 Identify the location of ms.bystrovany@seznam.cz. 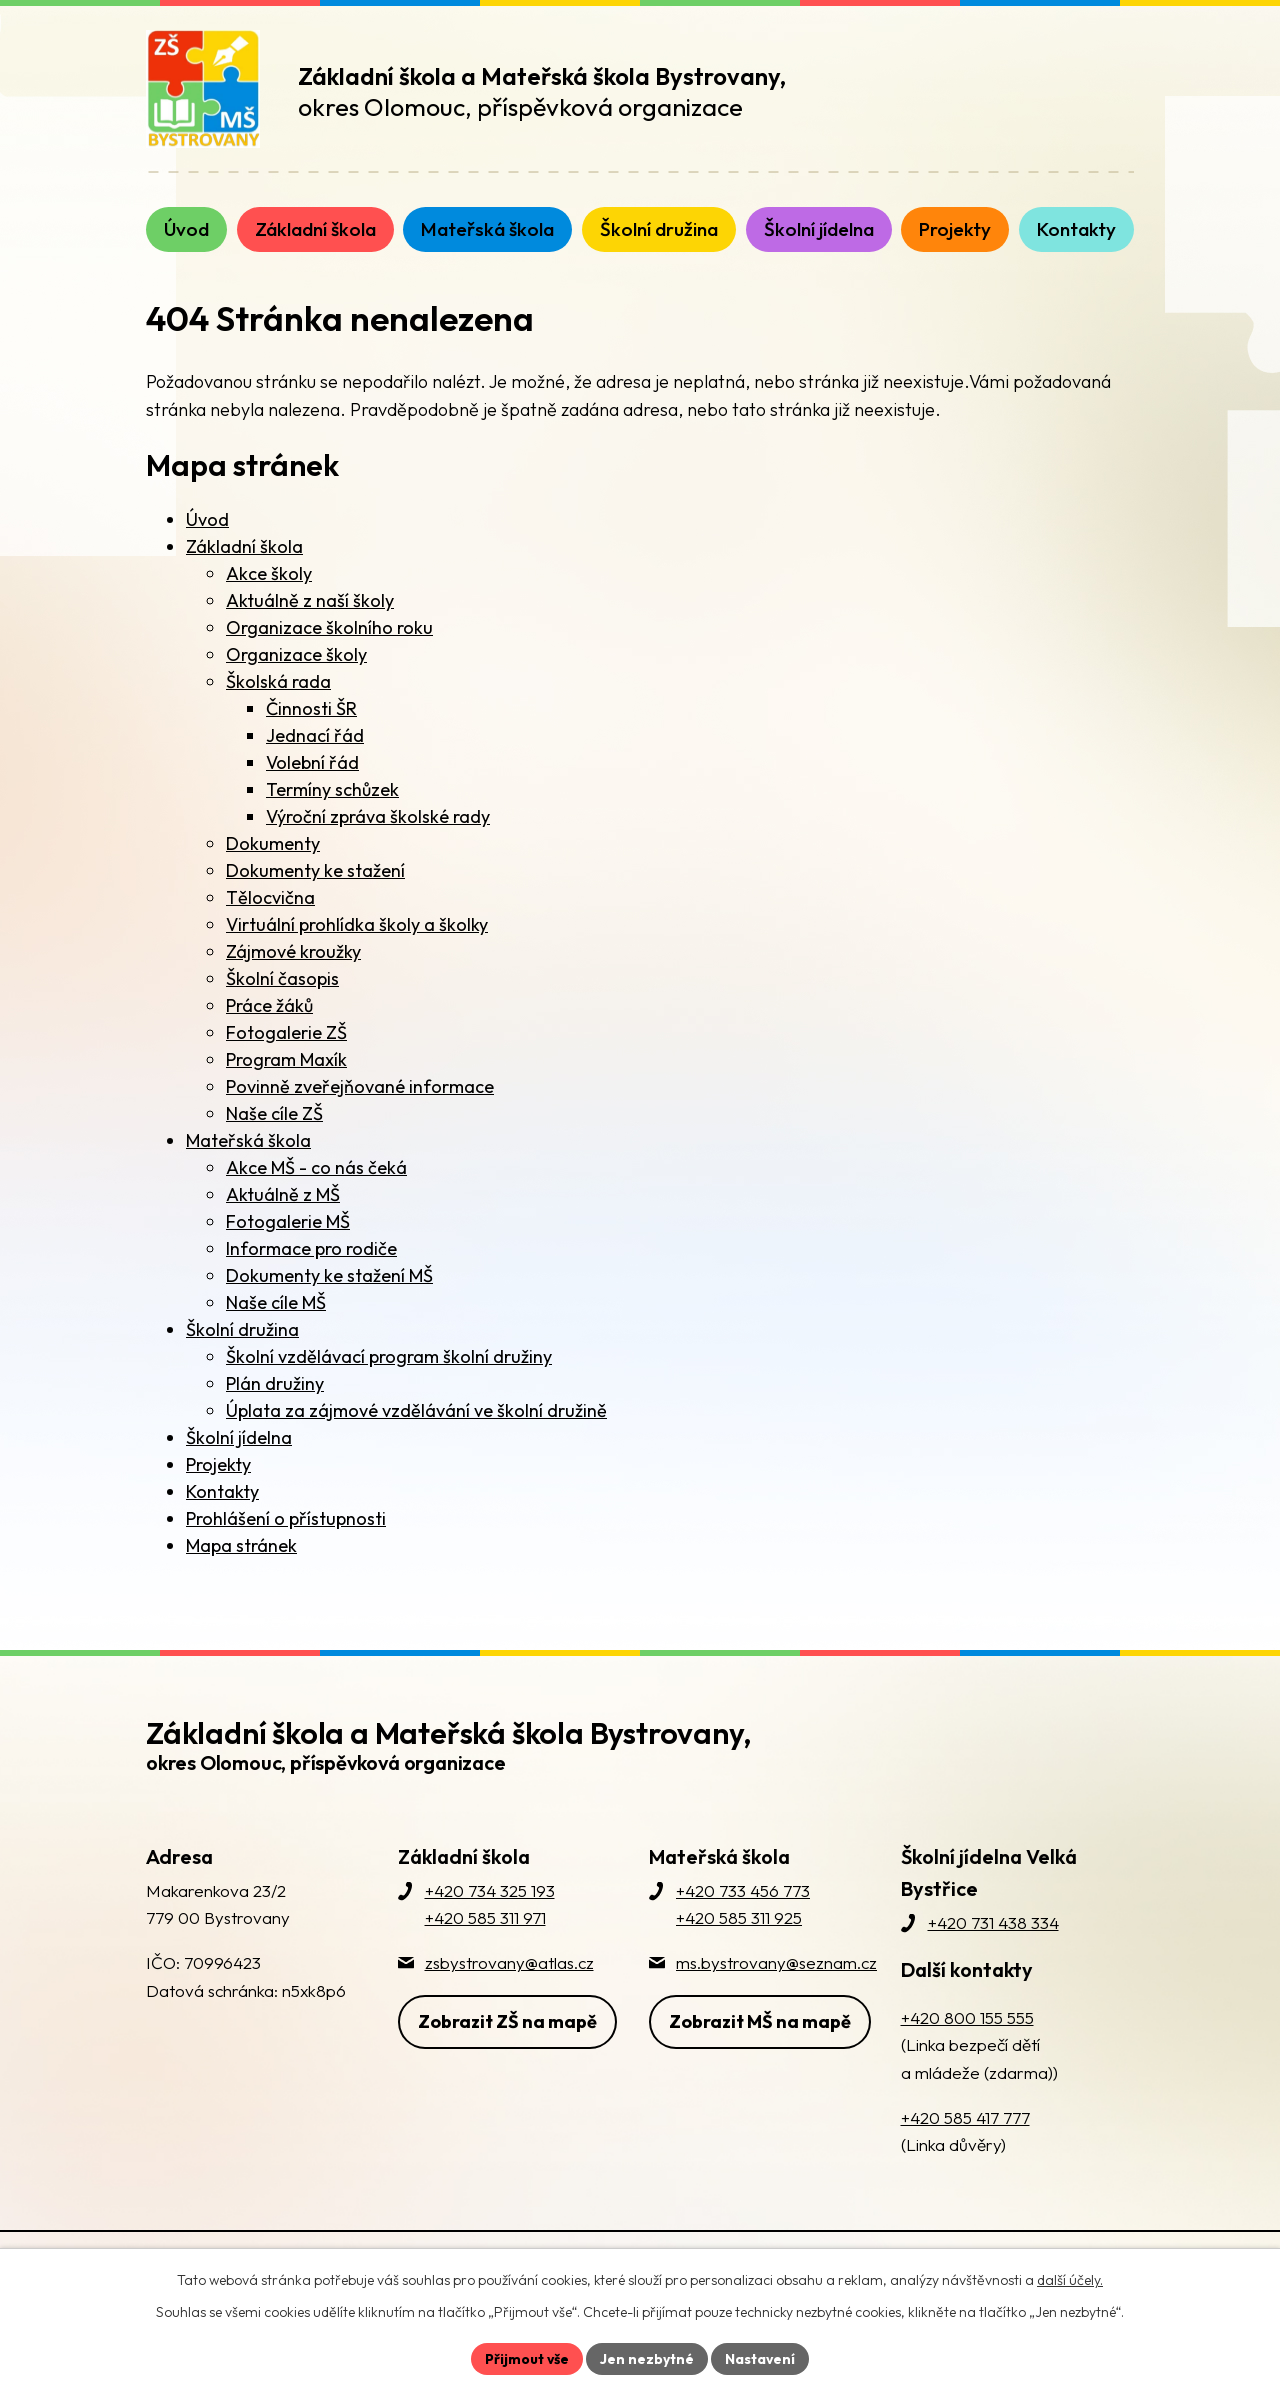
(776, 1962).